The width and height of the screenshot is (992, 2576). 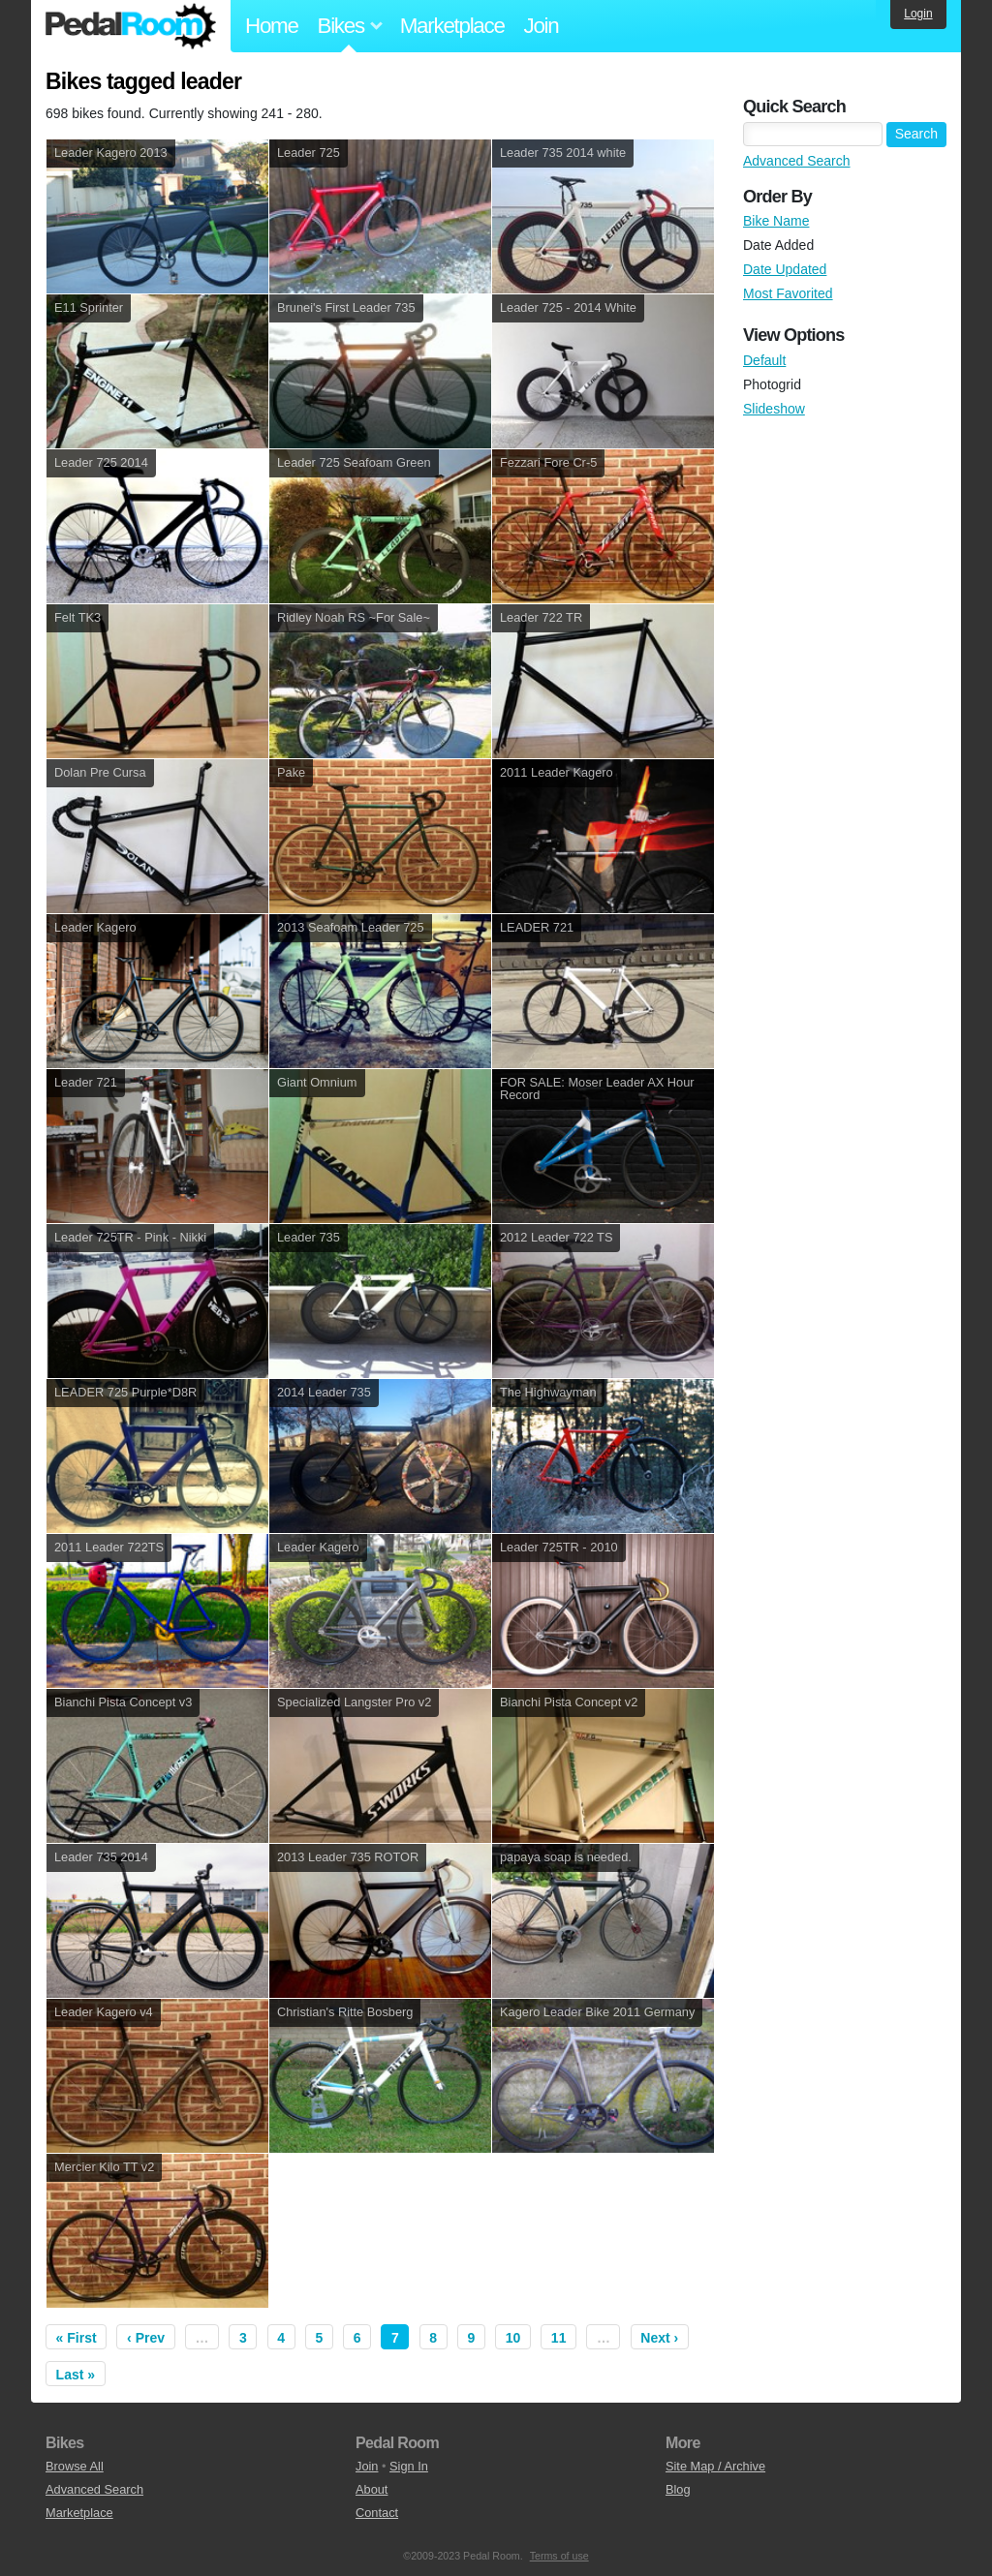 What do you see at coordinates (659, 2338) in the screenshot?
I see `Next ›` at bounding box center [659, 2338].